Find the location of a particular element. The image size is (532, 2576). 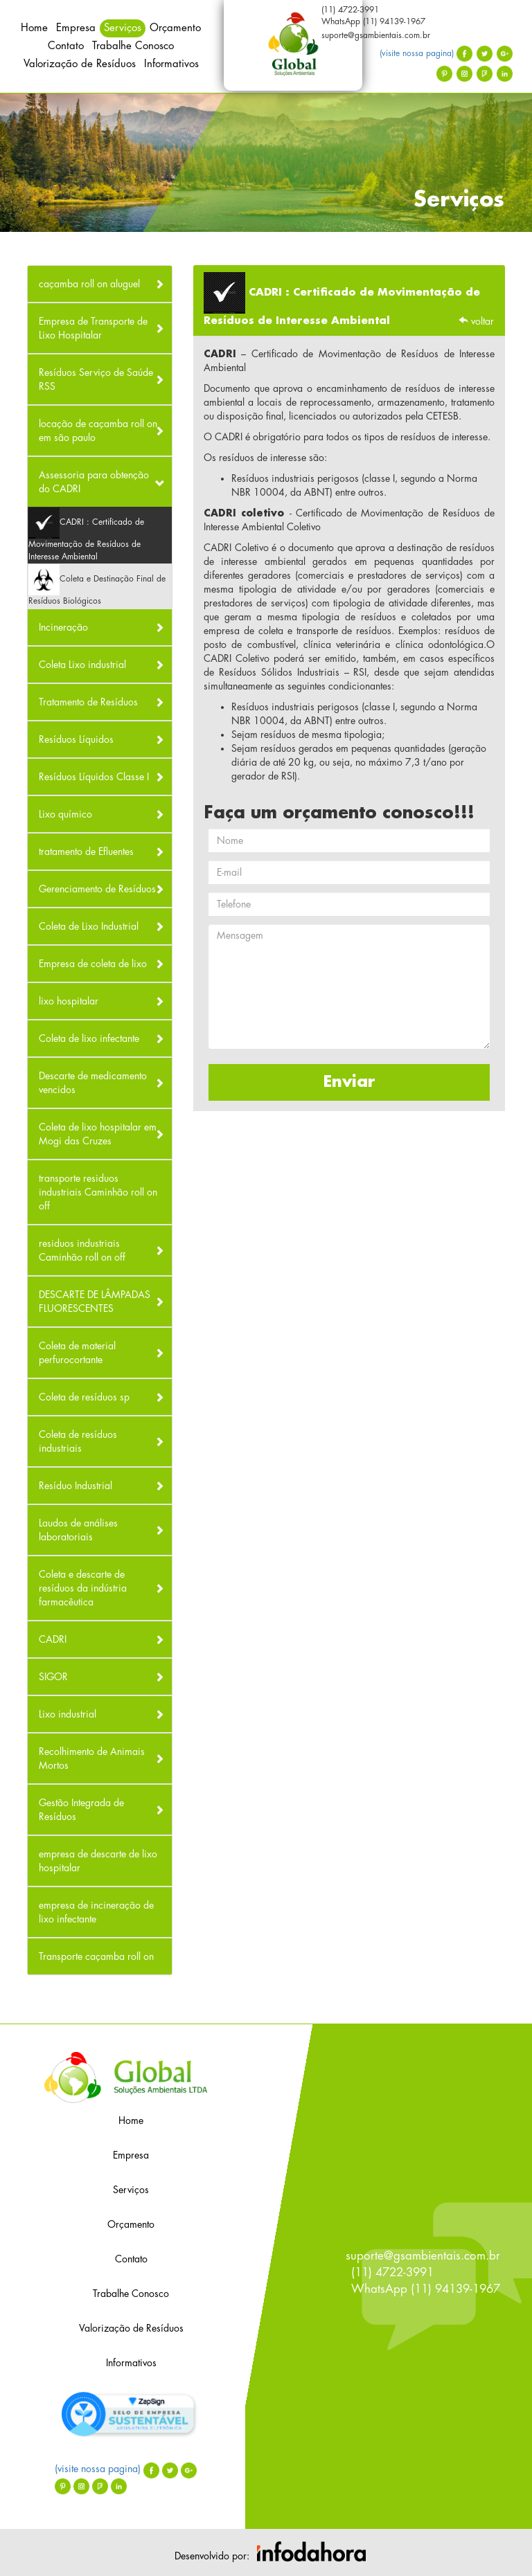

DESCARTE DE LÂMPADAS FLUORESCENTES is located at coordinates (94, 1301).